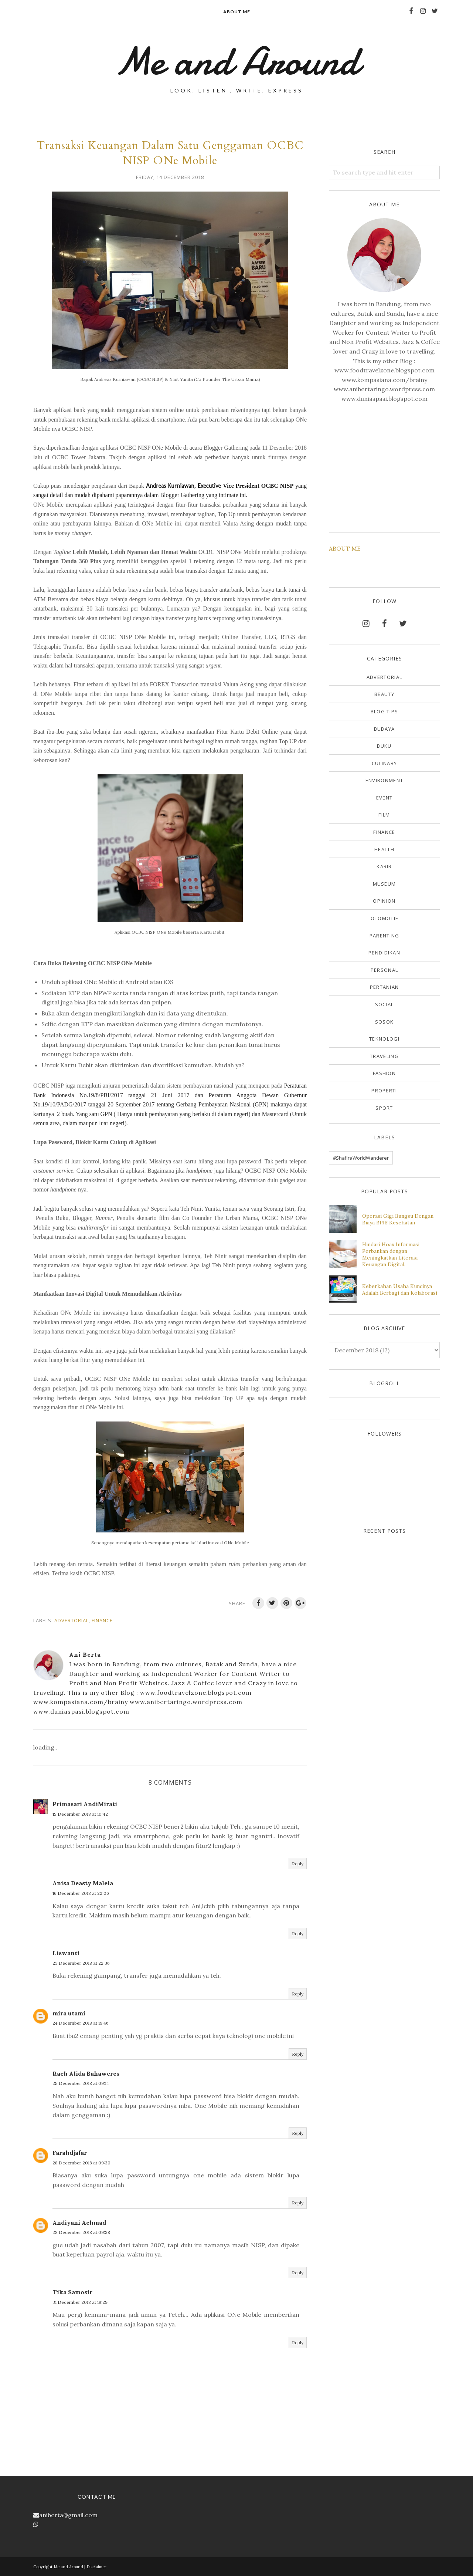  What do you see at coordinates (384, 711) in the screenshot?
I see `Blog Tips` at bounding box center [384, 711].